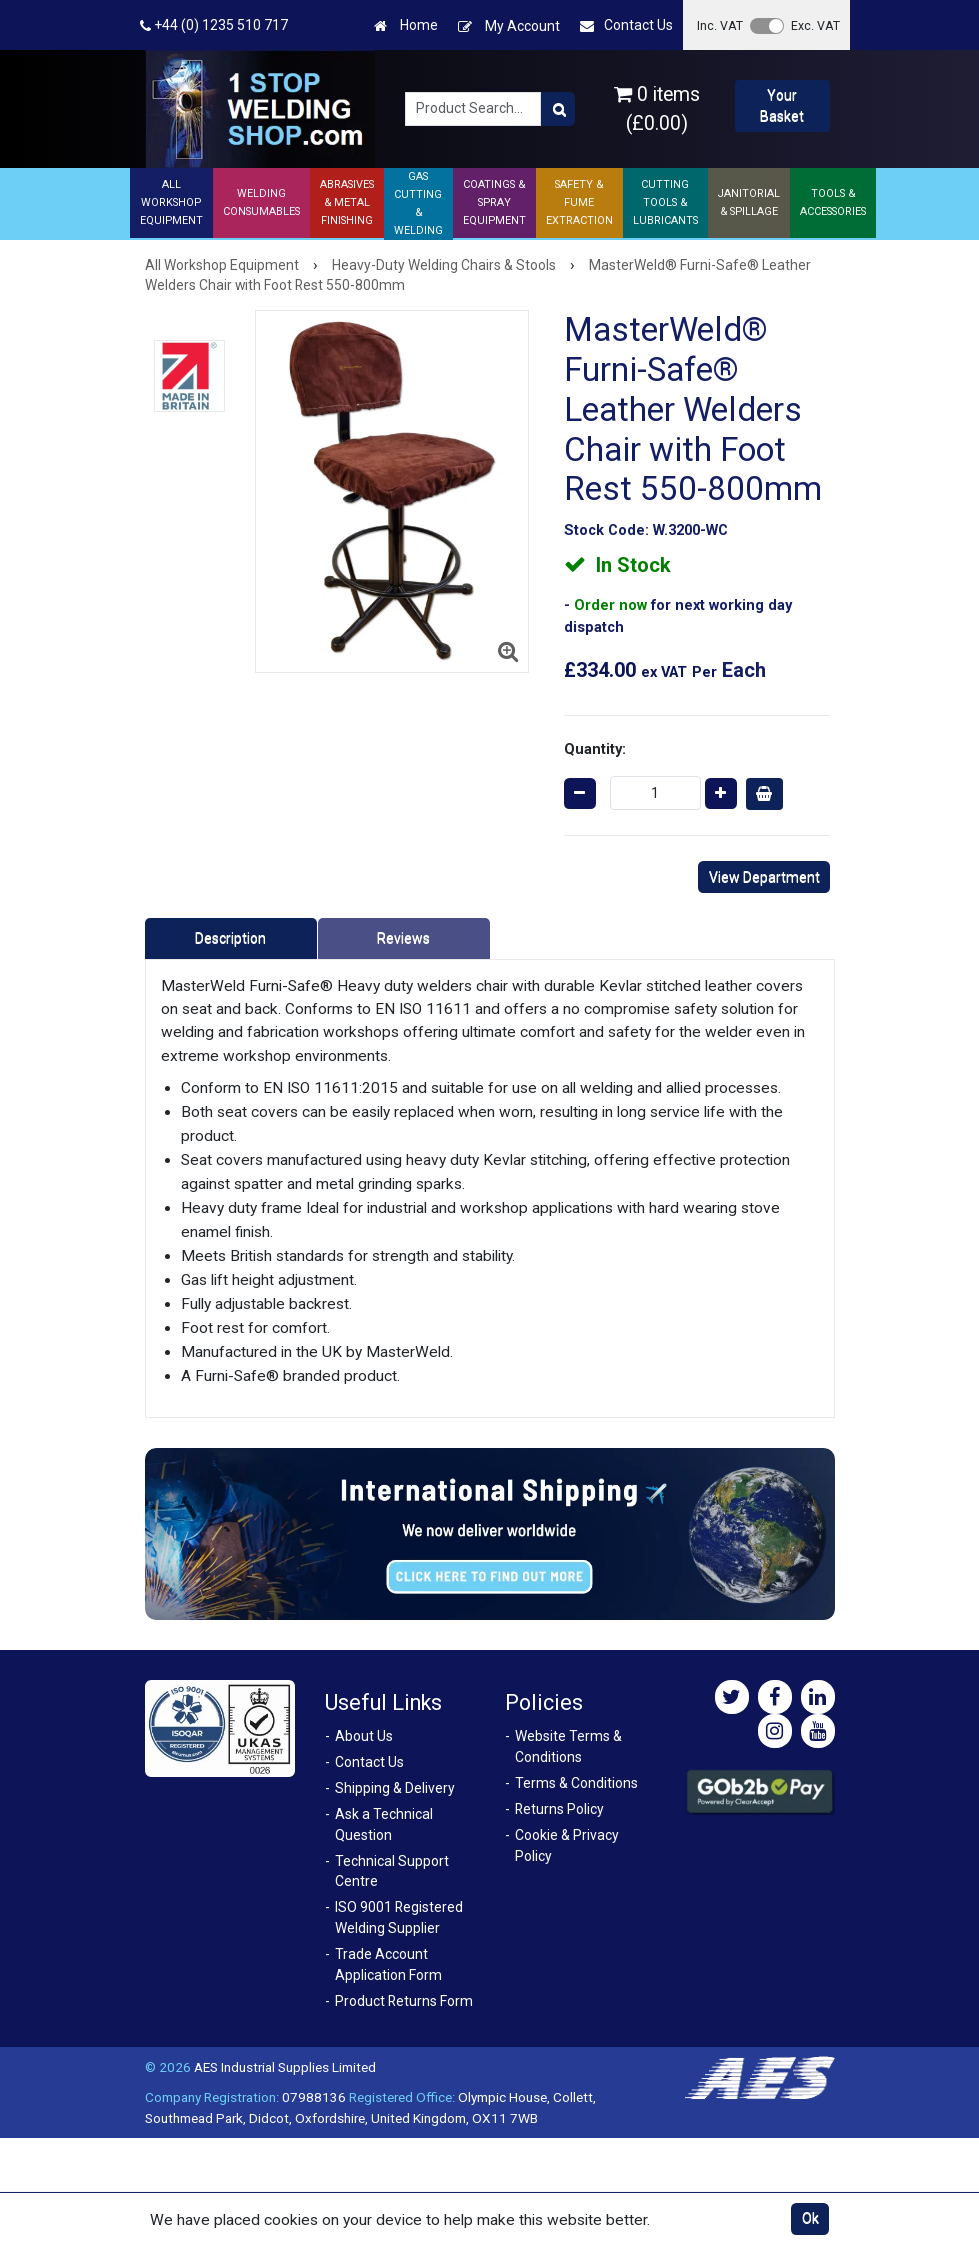  Describe the element at coordinates (764, 877) in the screenshot. I see `View Department` at that location.